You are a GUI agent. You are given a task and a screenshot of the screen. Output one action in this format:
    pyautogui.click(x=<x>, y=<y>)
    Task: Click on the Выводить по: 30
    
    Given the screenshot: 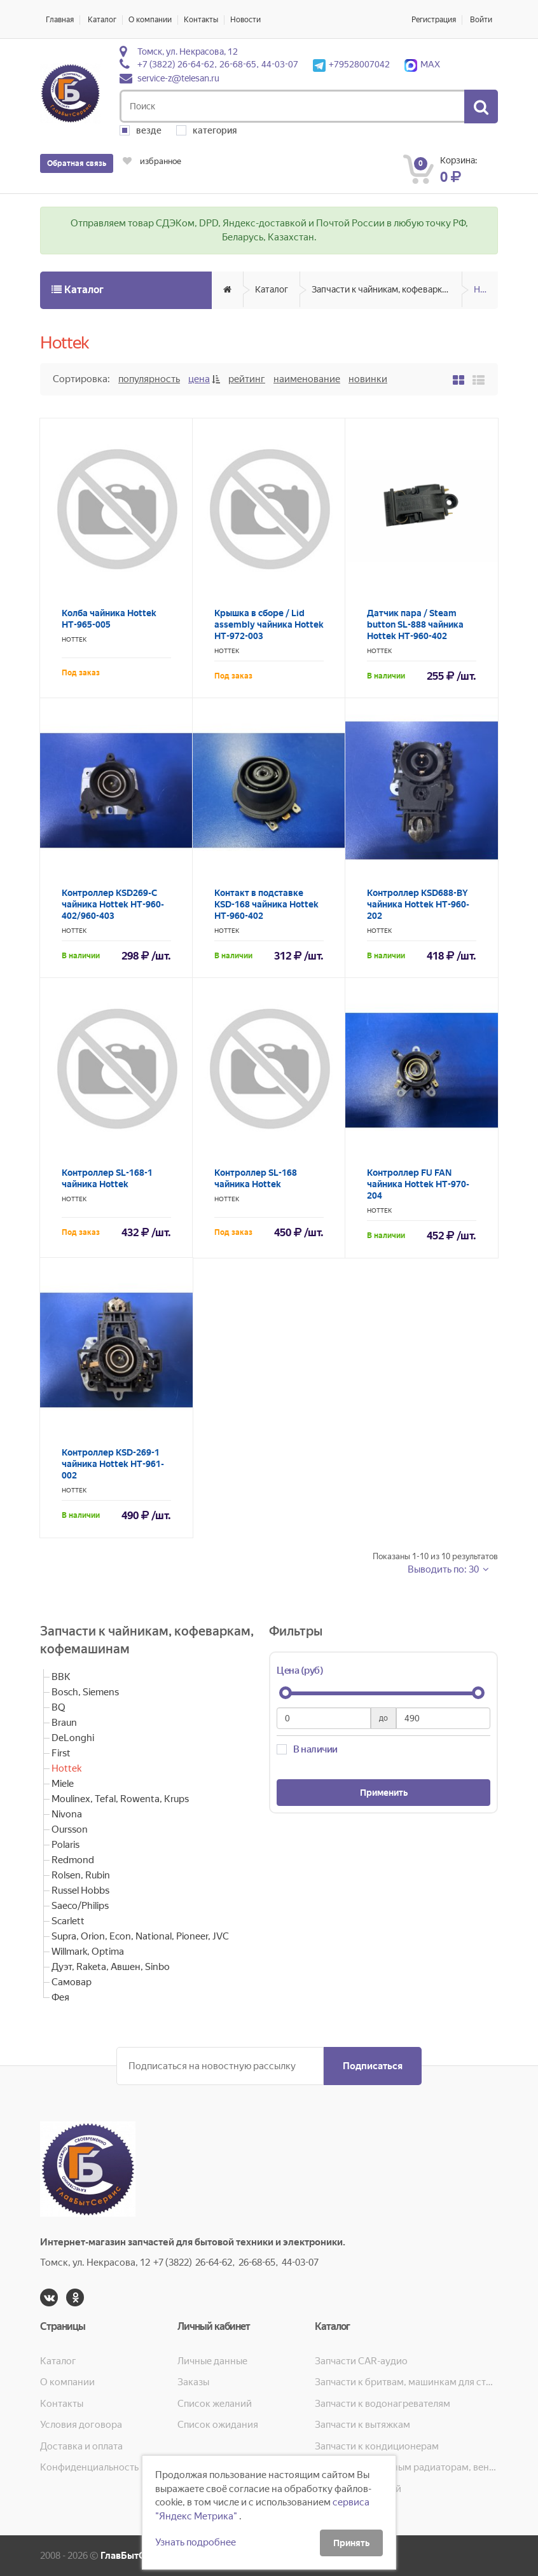 What is the action you would take?
    pyautogui.click(x=444, y=1569)
    